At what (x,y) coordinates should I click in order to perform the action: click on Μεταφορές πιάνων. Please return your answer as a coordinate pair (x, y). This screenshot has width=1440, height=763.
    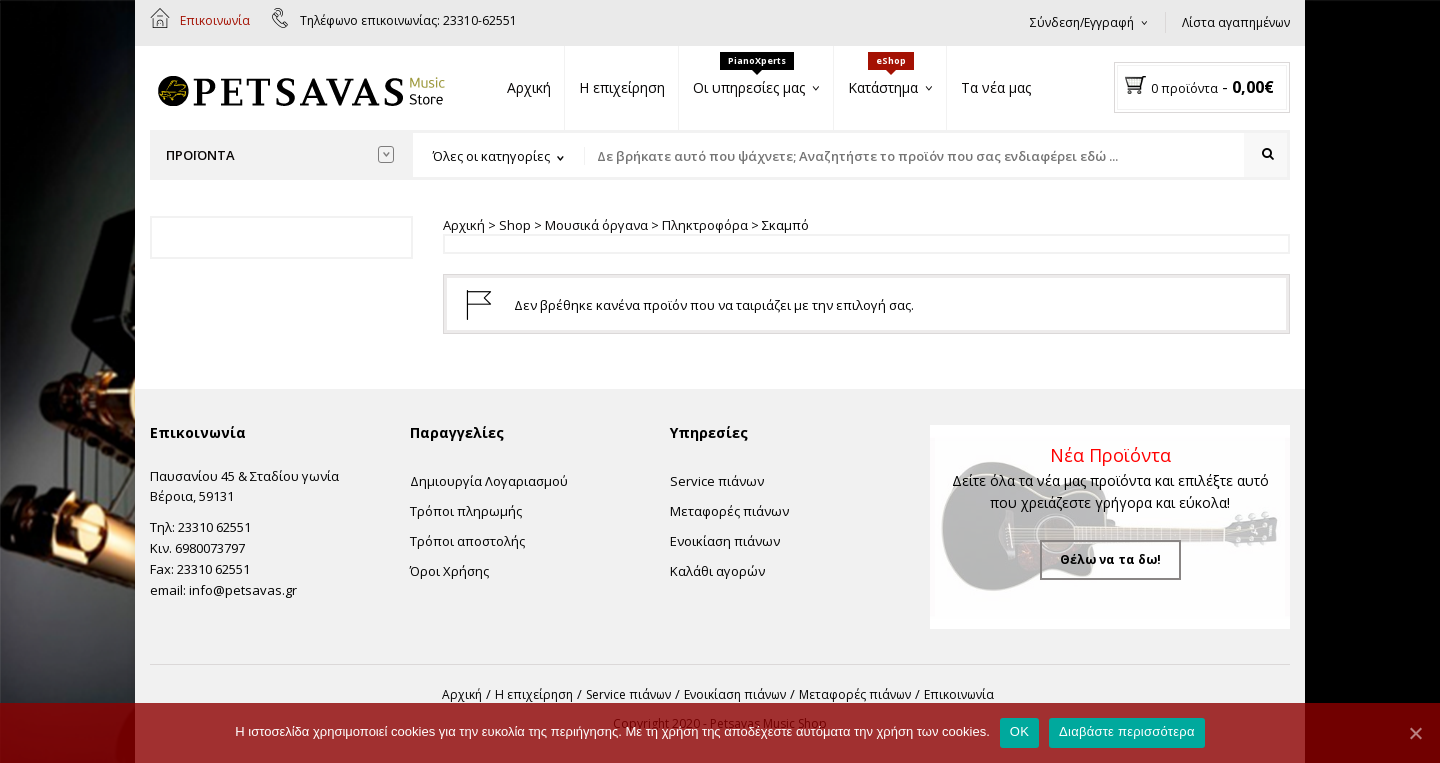
    Looking at the image, I should click on (729, 511).